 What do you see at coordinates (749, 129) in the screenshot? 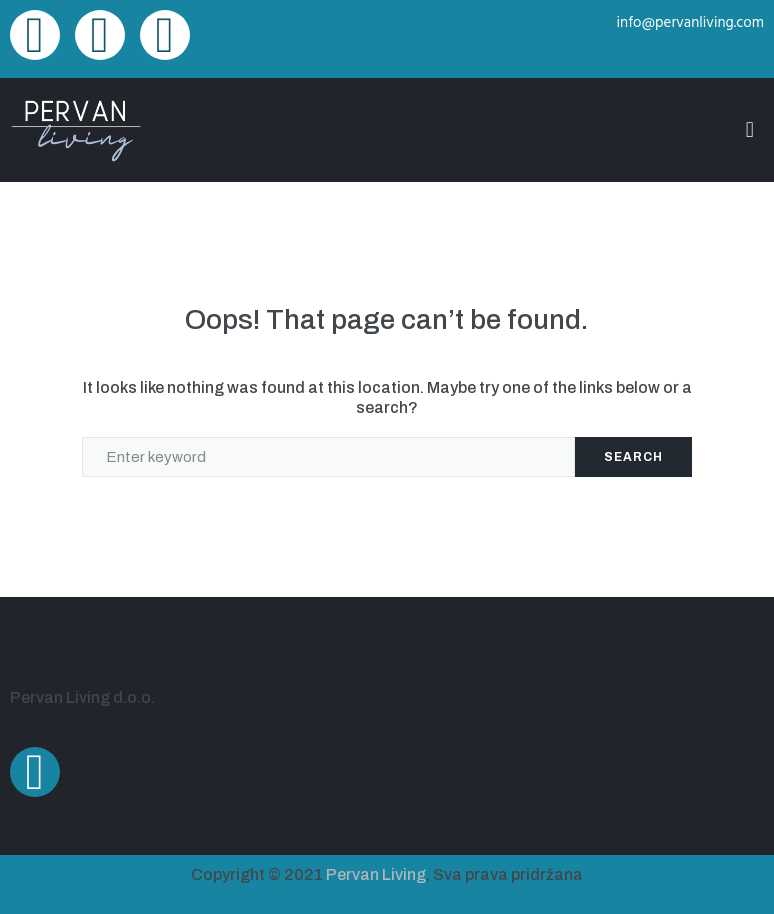
I see `[button]` at bounding box center [749, 129].